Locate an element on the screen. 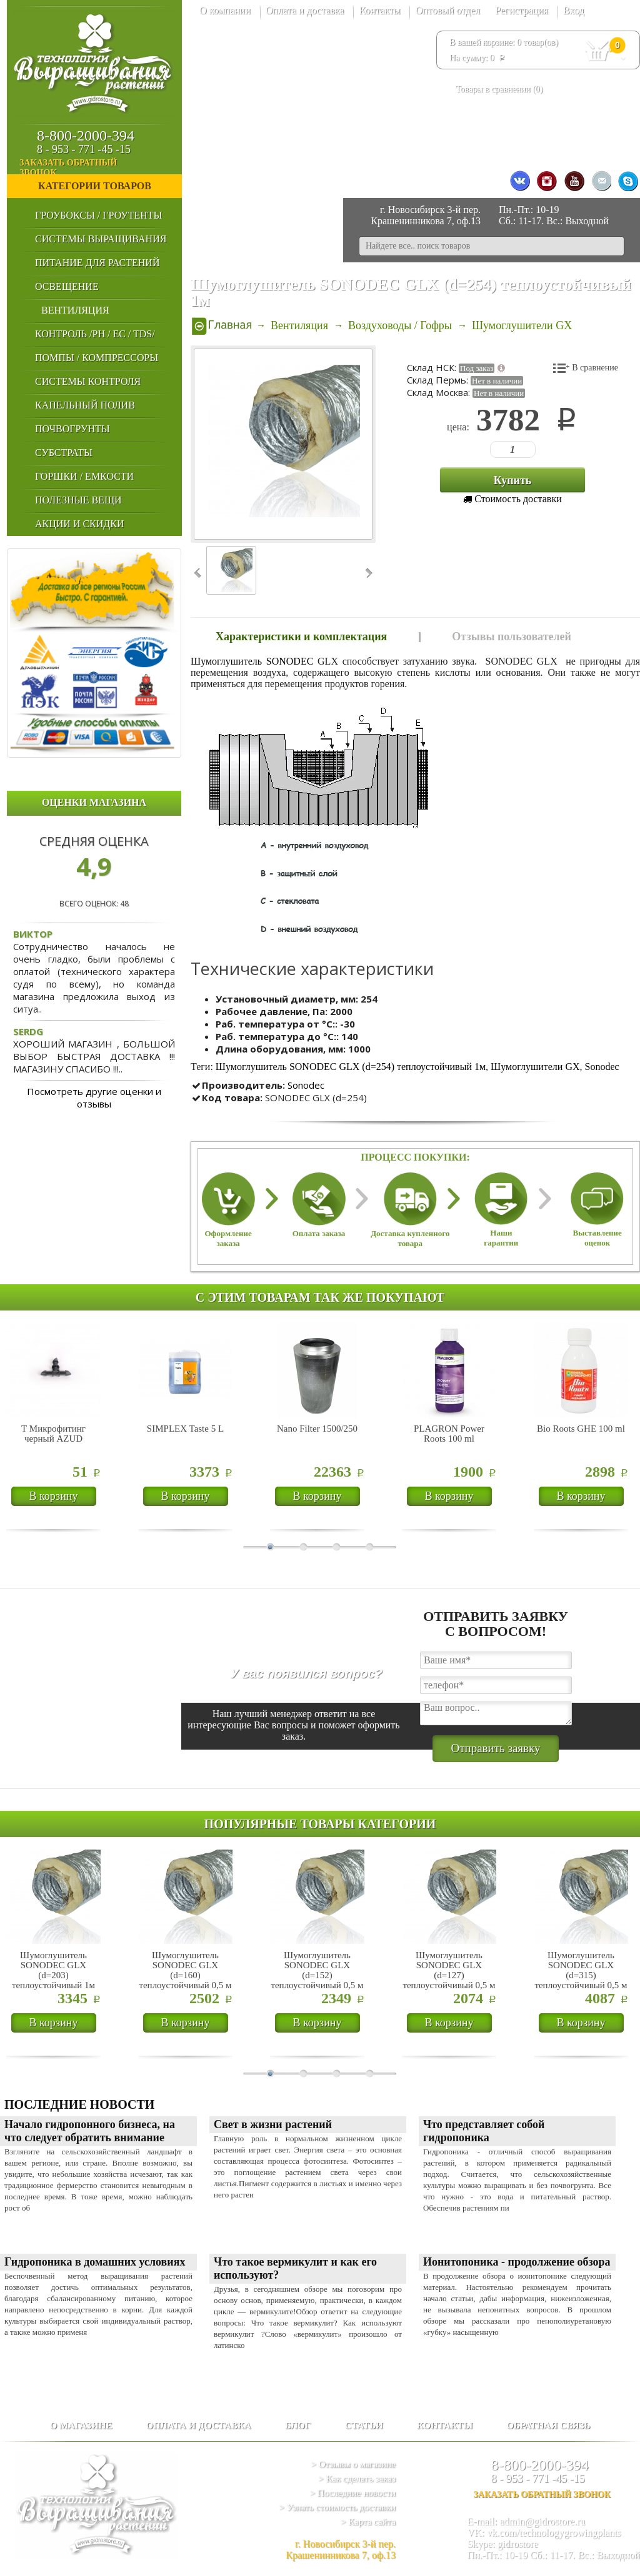 Image resolution: width=640 pixels, height=2576 pixels. Шумоглушитель SONODEC GLX (d=127) теплоустойчивый 0,5 м is located at coordinates (448, 1970).